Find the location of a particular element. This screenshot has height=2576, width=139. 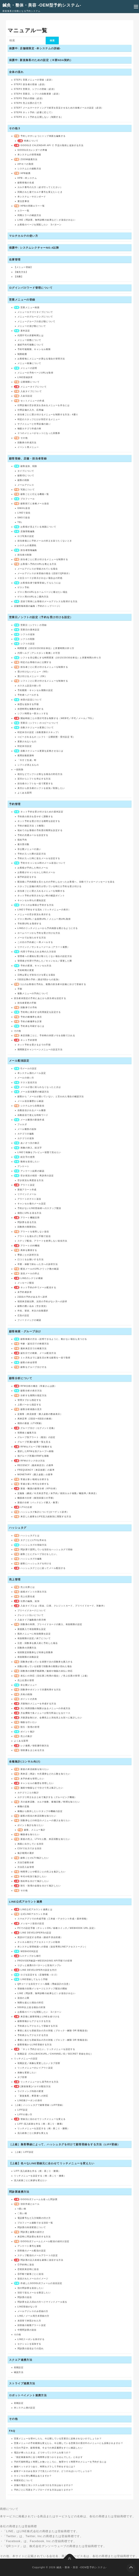

ゲスト予約 is located at coordinates (23, 587).